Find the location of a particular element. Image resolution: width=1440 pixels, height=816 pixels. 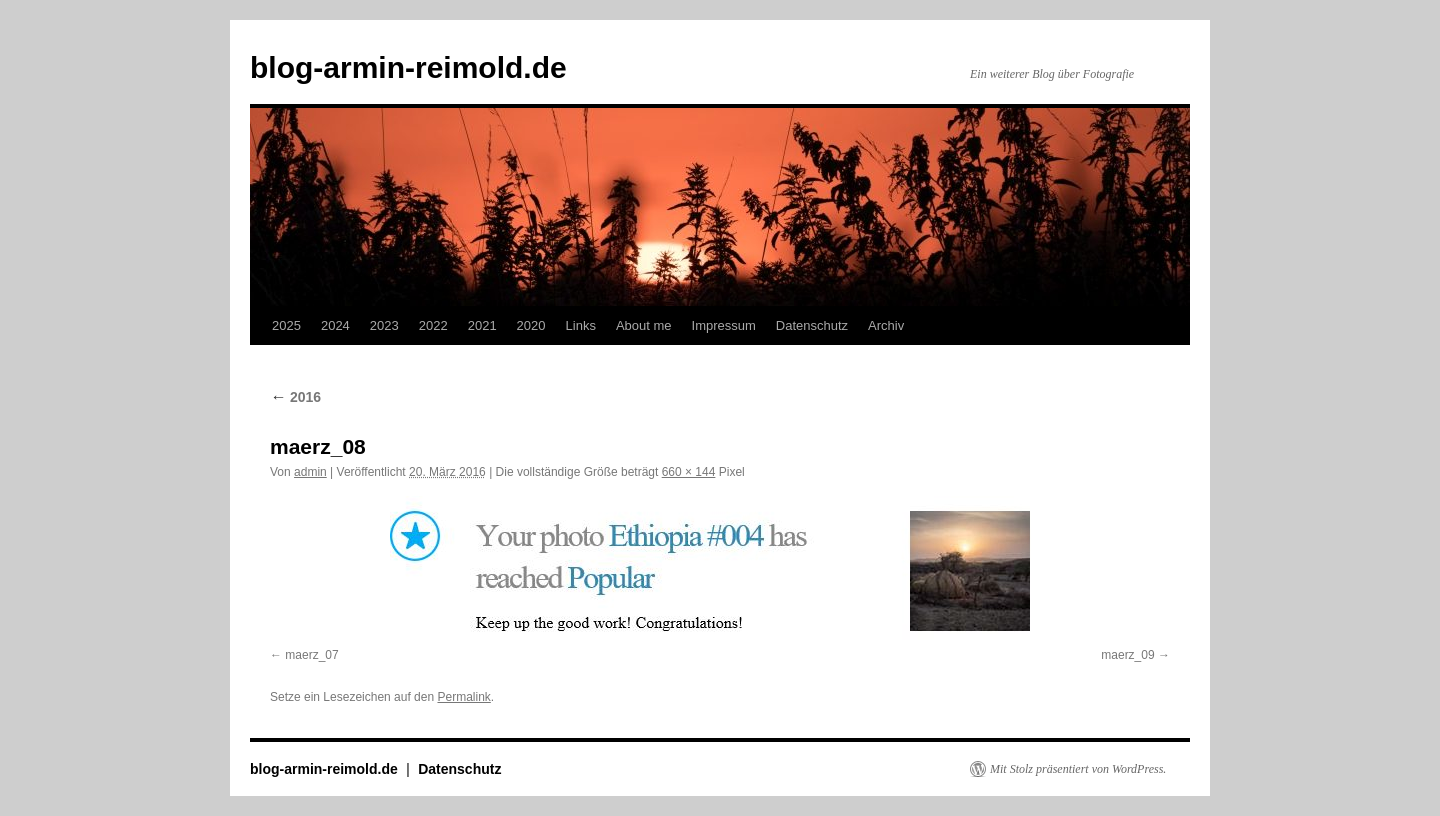

Datenschutz is located at coordinates (812, 325).